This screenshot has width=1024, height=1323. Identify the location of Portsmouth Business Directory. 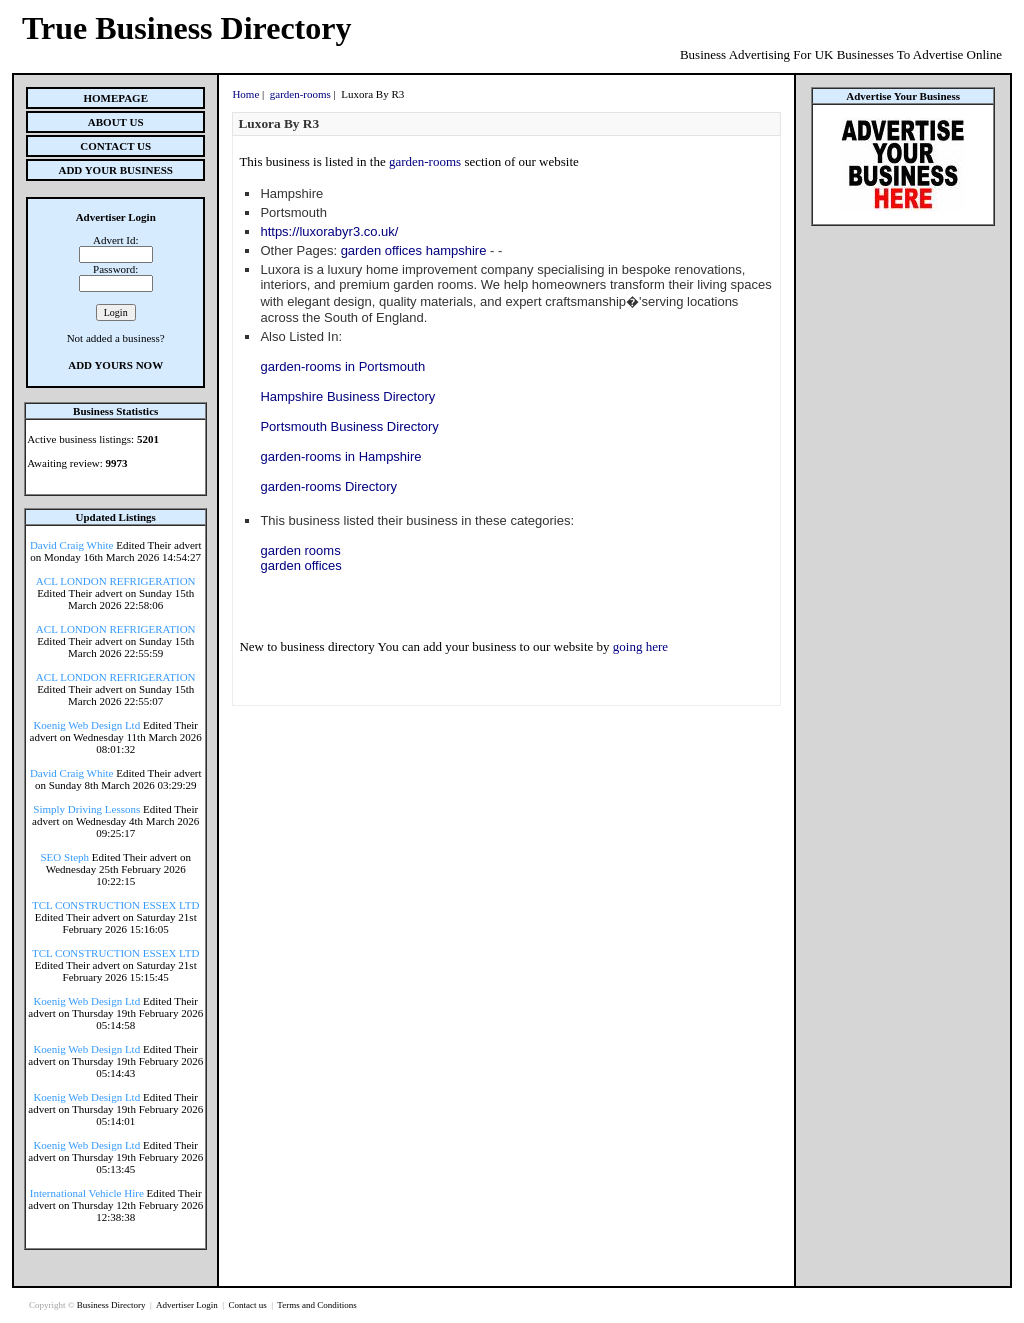
(349, 426).